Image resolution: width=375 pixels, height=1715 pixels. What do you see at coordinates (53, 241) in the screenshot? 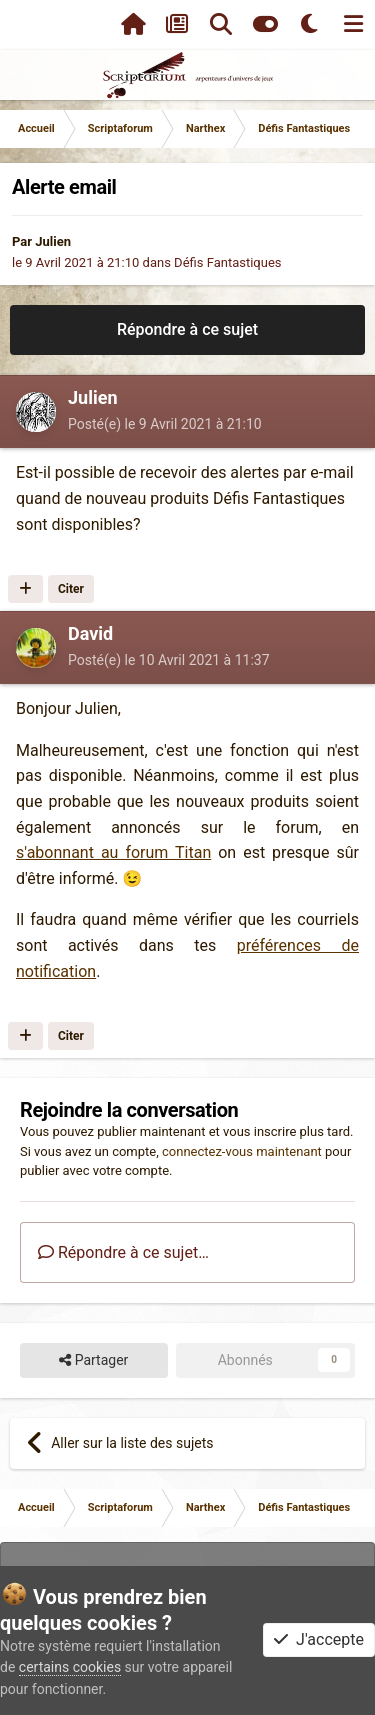
I see `Julien` at bounding box center [53, 241].